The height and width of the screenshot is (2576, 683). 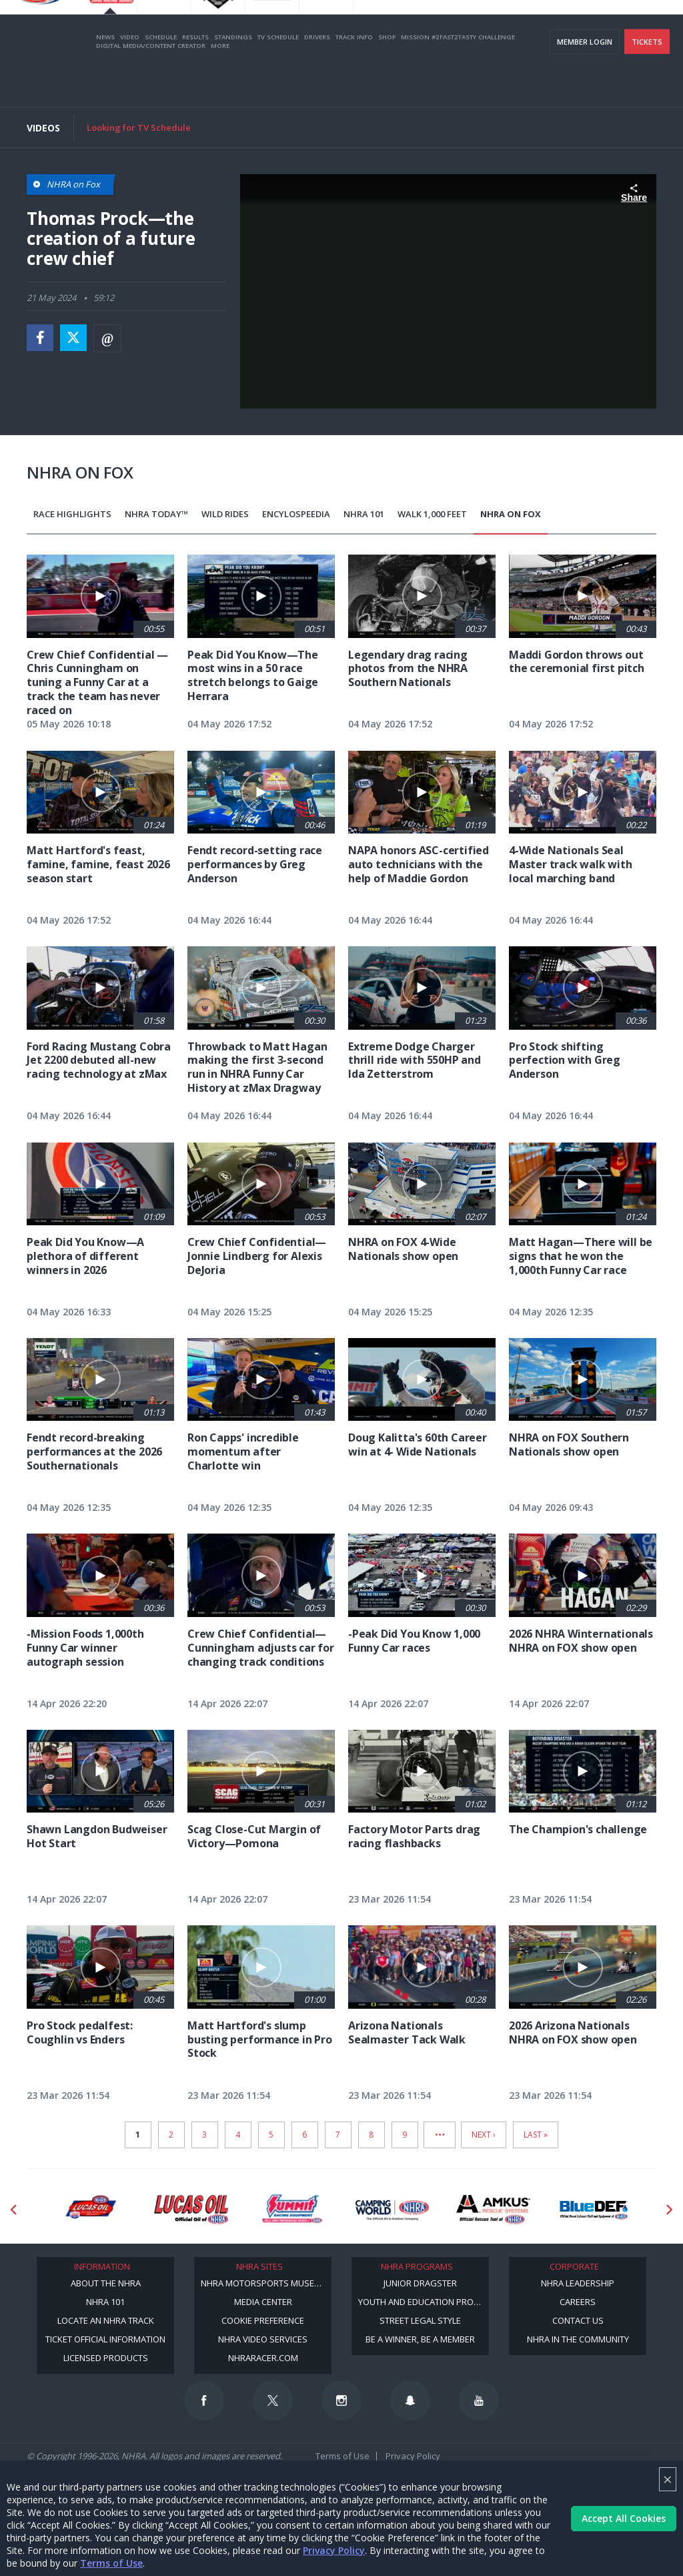 What do you see at coordinates (510, 514) in the screenshot?
I see `NHRA on Fox` at bounding box center [510, 514].